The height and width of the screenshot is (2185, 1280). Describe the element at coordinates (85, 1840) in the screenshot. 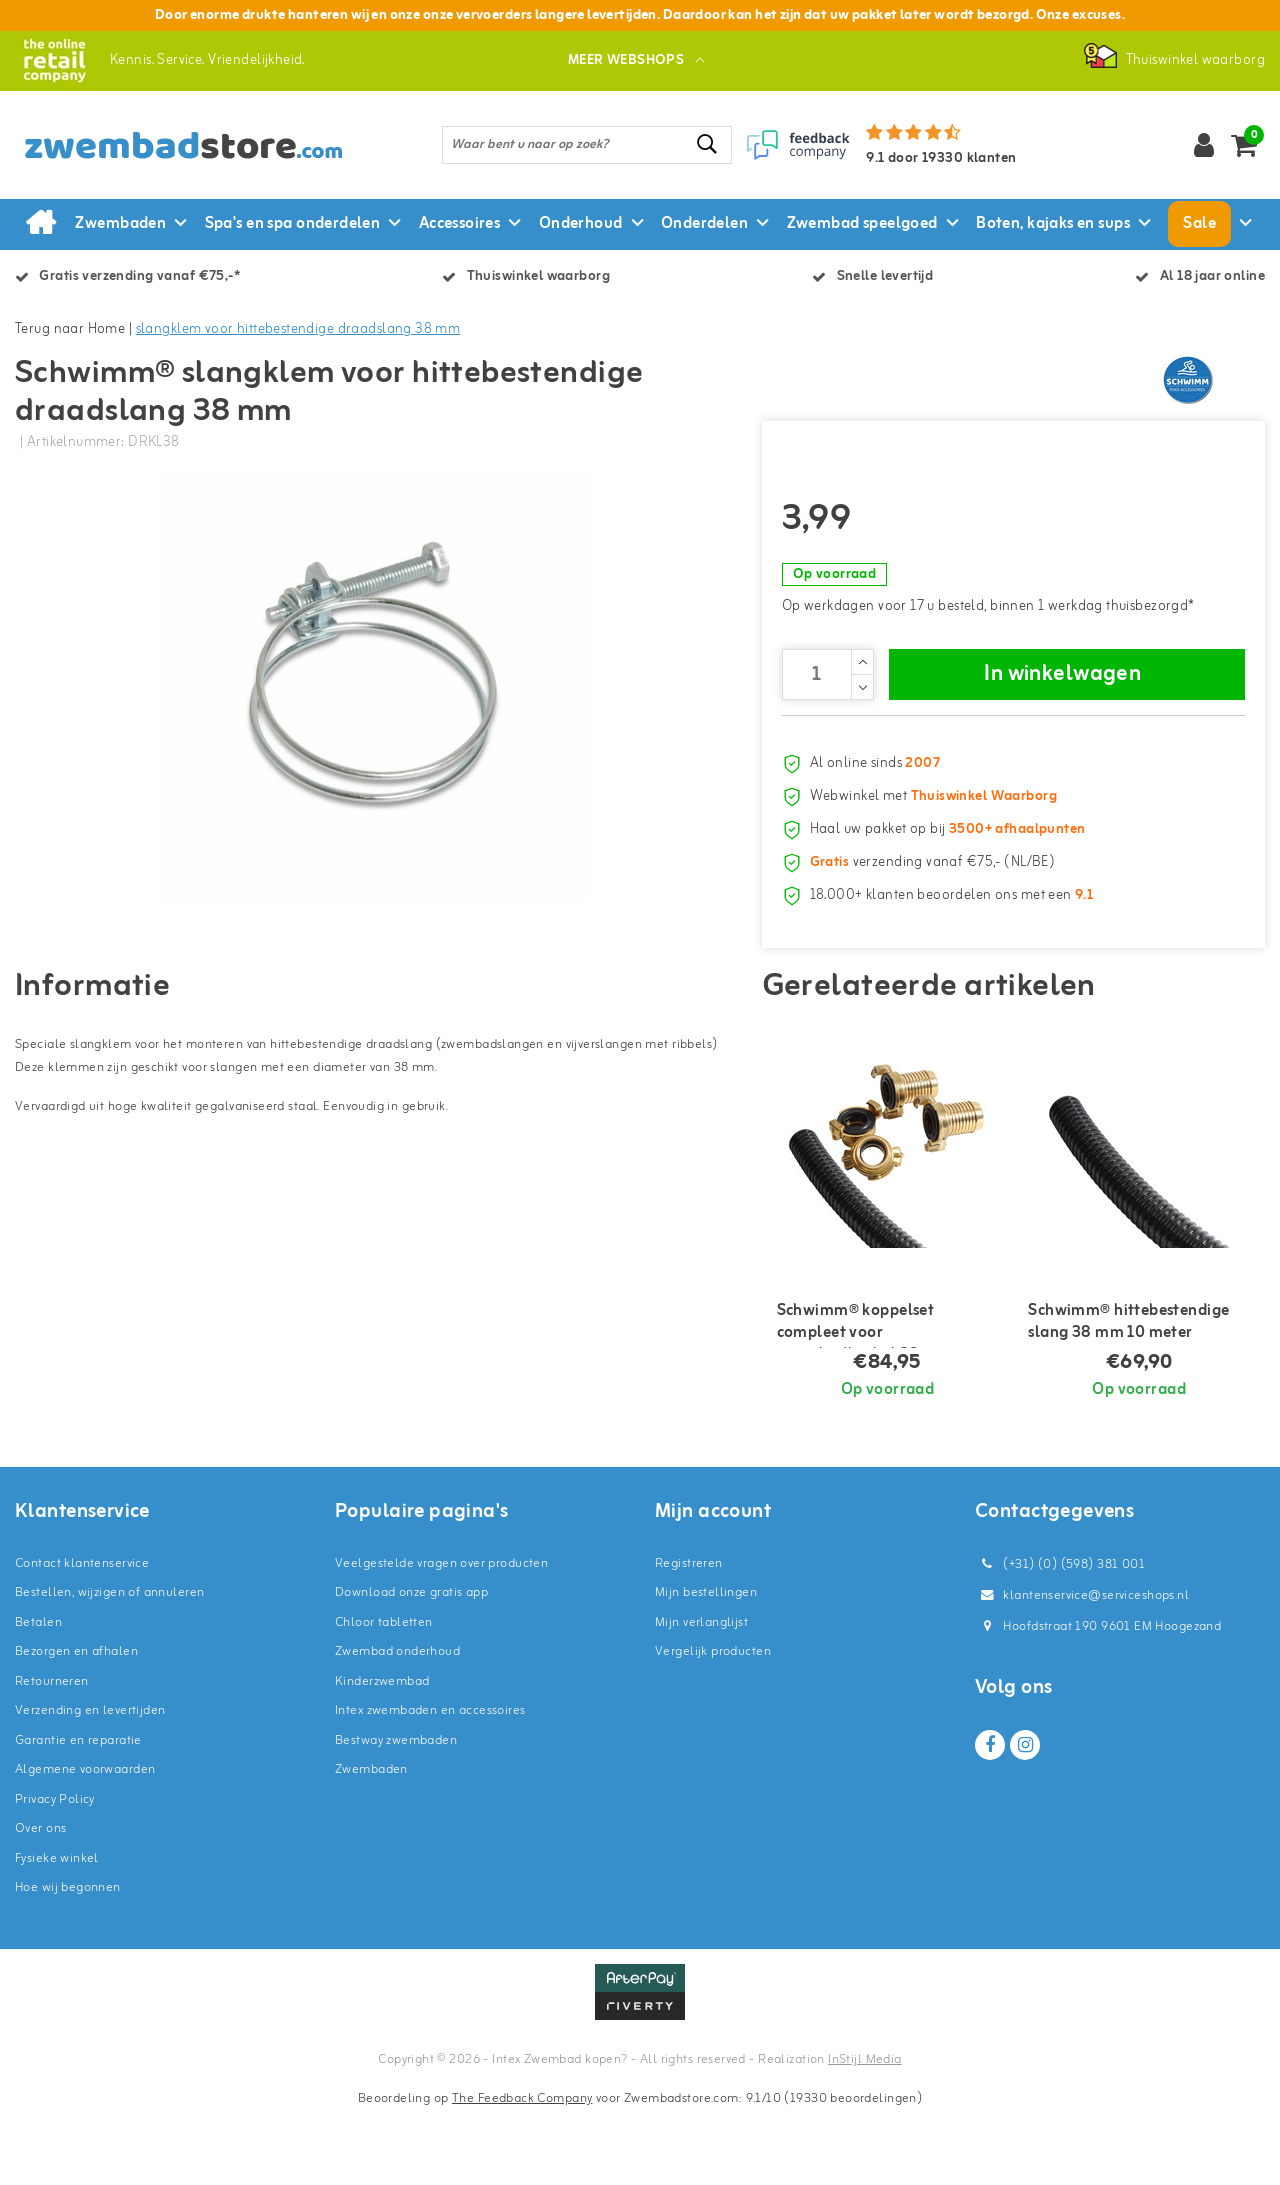

I see `Algemene voorwaarden` at that location.